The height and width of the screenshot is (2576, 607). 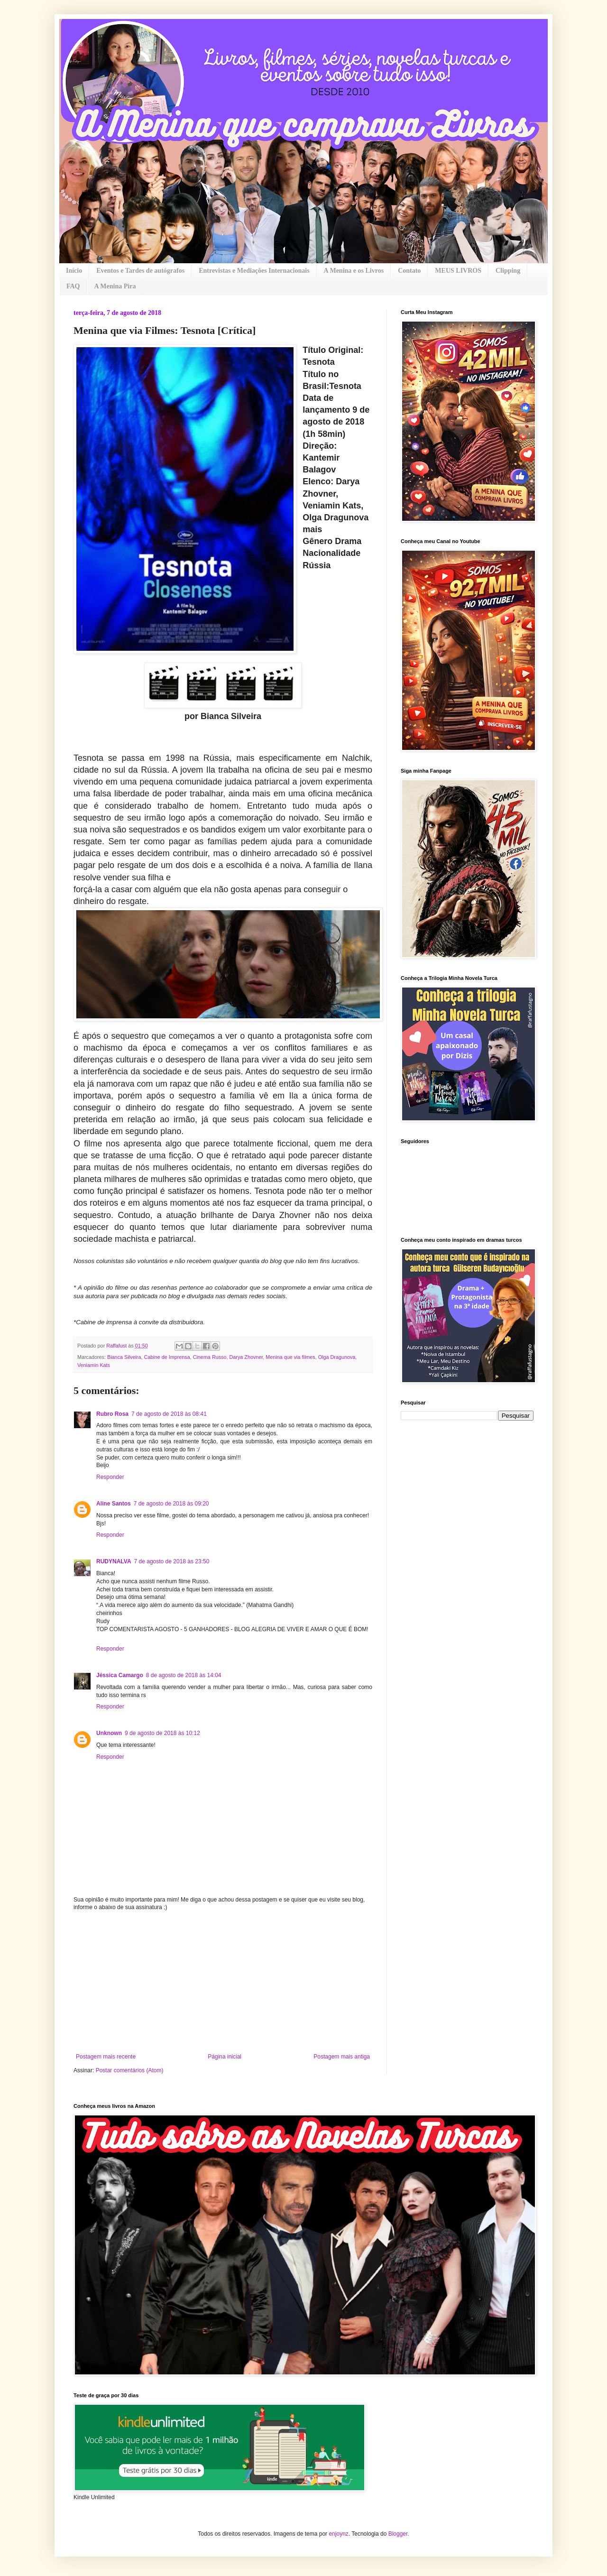 I want to click on Cabine de Imprensa, so click(x=167, y=1357).